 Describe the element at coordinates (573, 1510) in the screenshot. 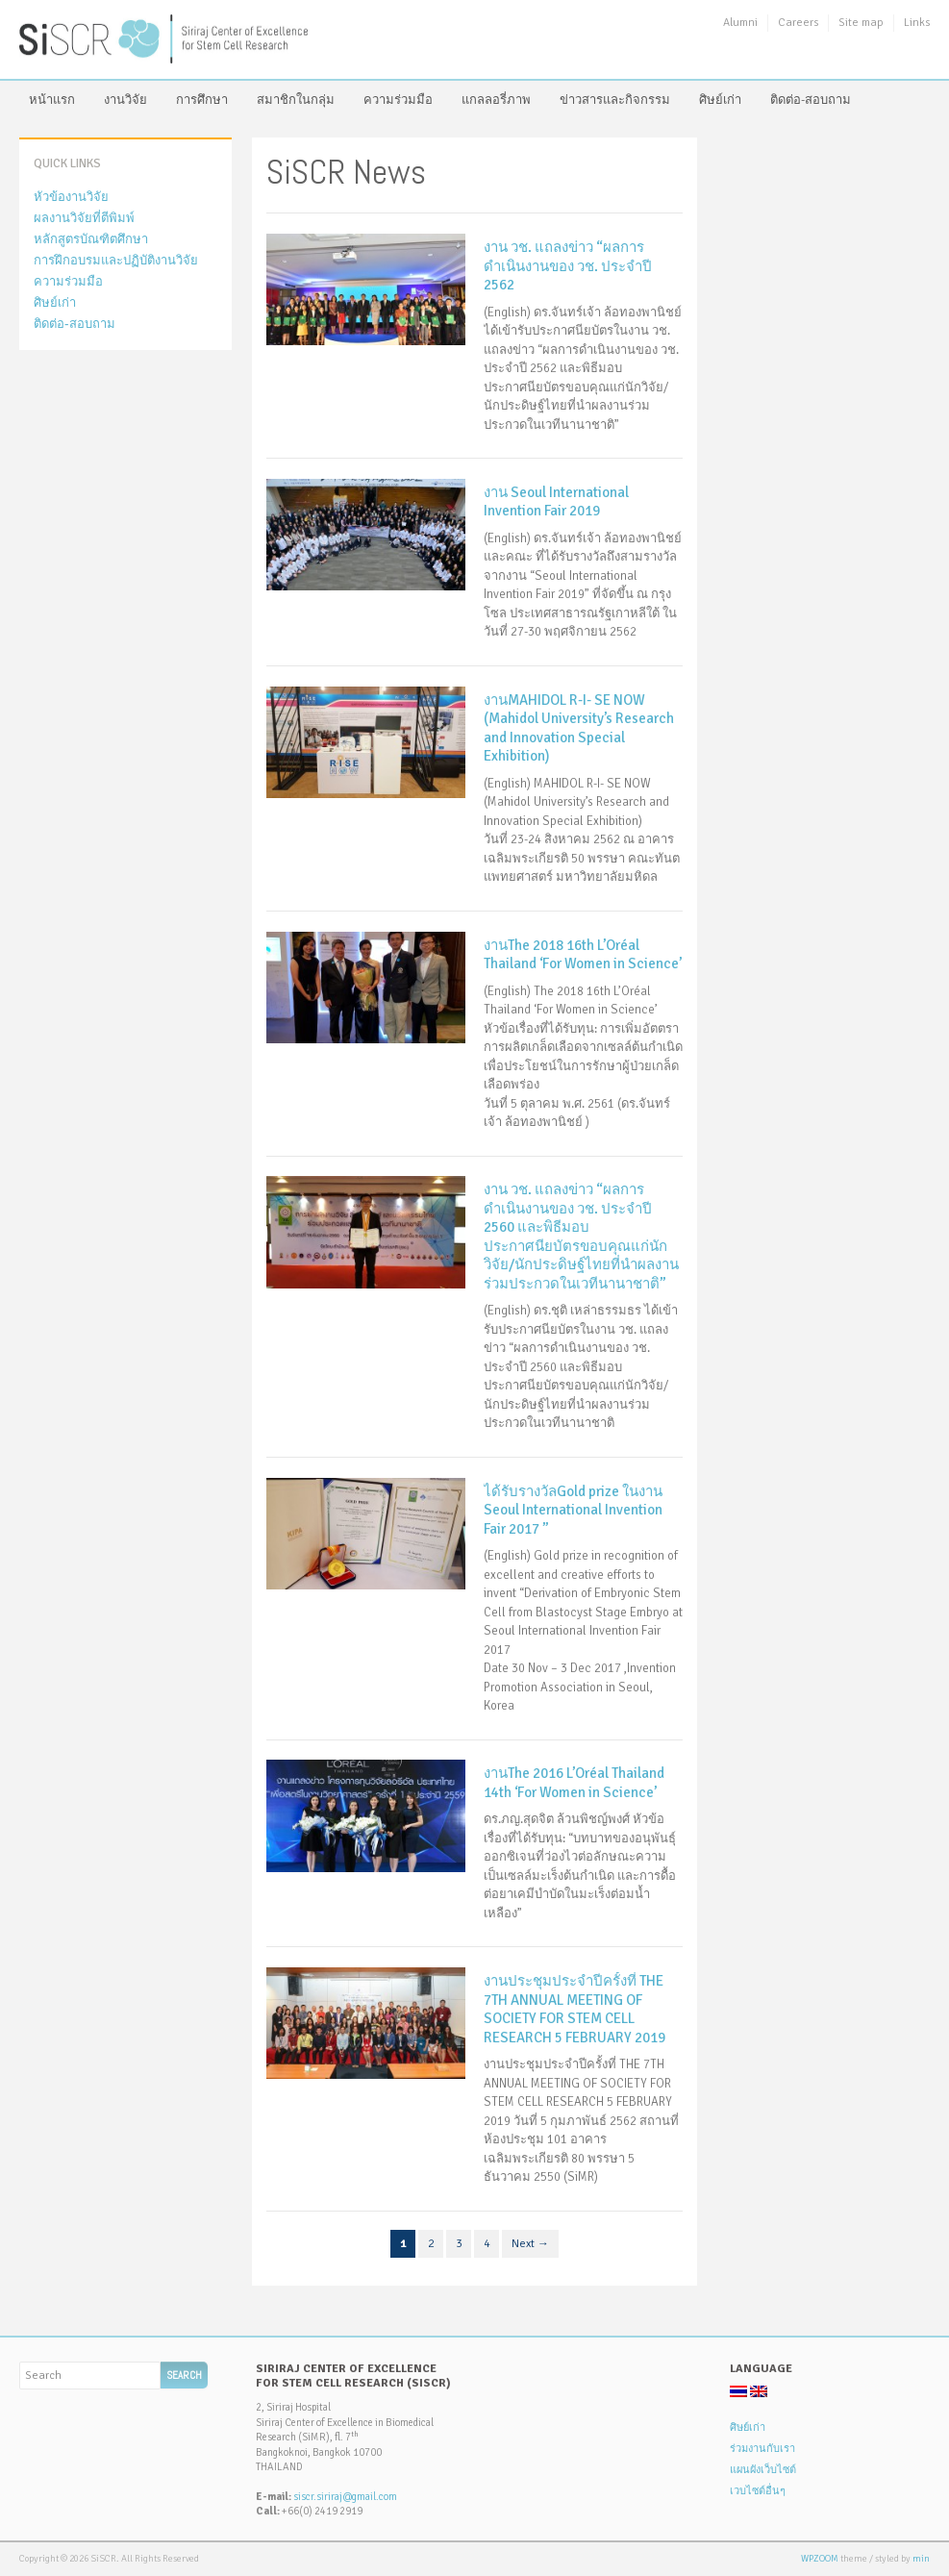

I see `ได้รับรางวัลGold prize ในงาน Seoul International Invention Fair 2017 ”` at that location.